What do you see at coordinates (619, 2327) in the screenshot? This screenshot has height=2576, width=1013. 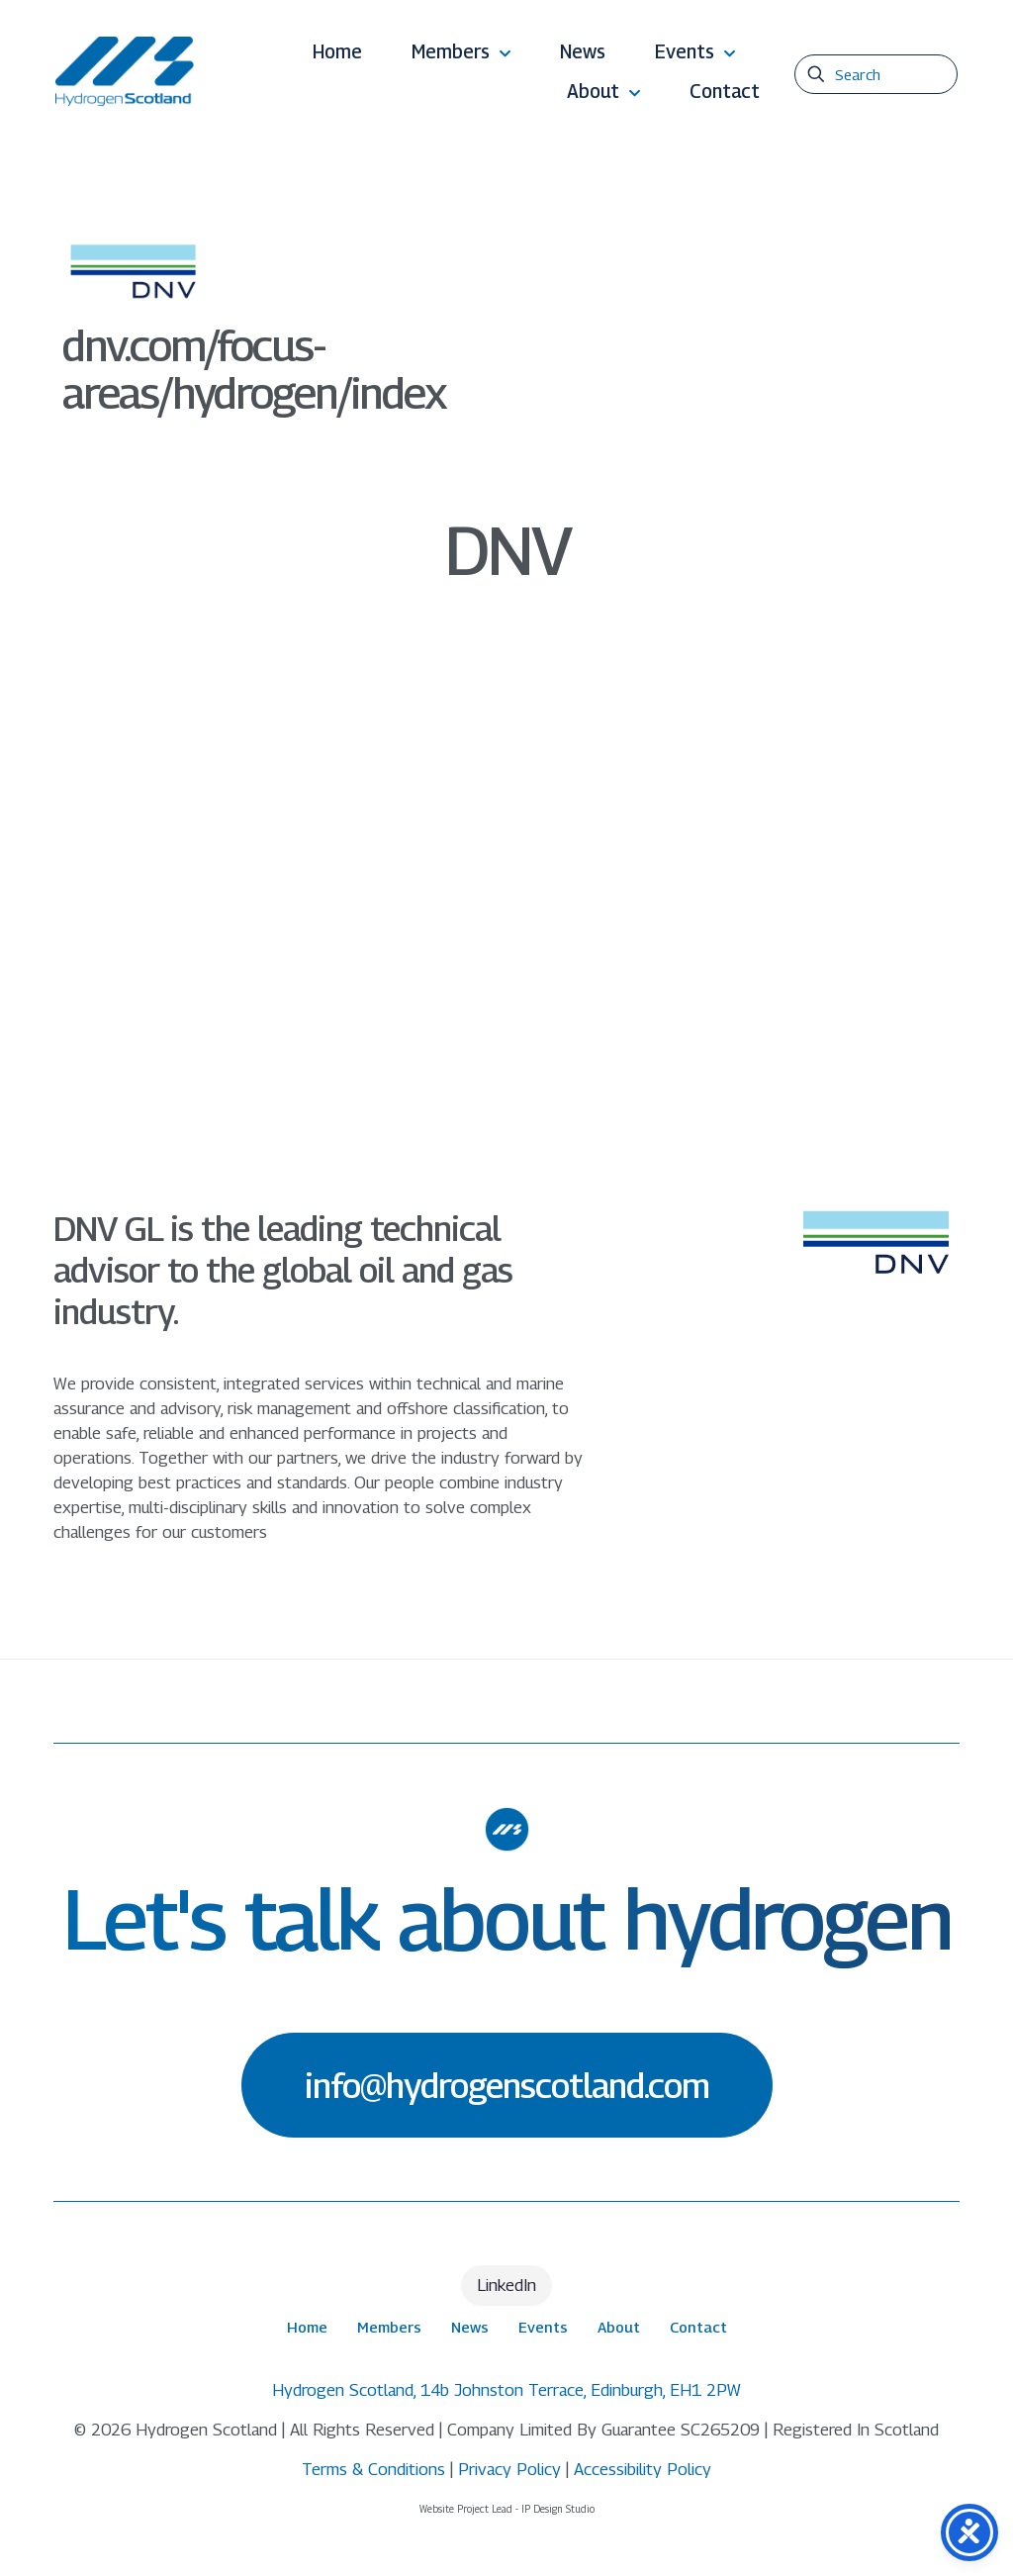 I see `About` at bounding box center [619, 2327].